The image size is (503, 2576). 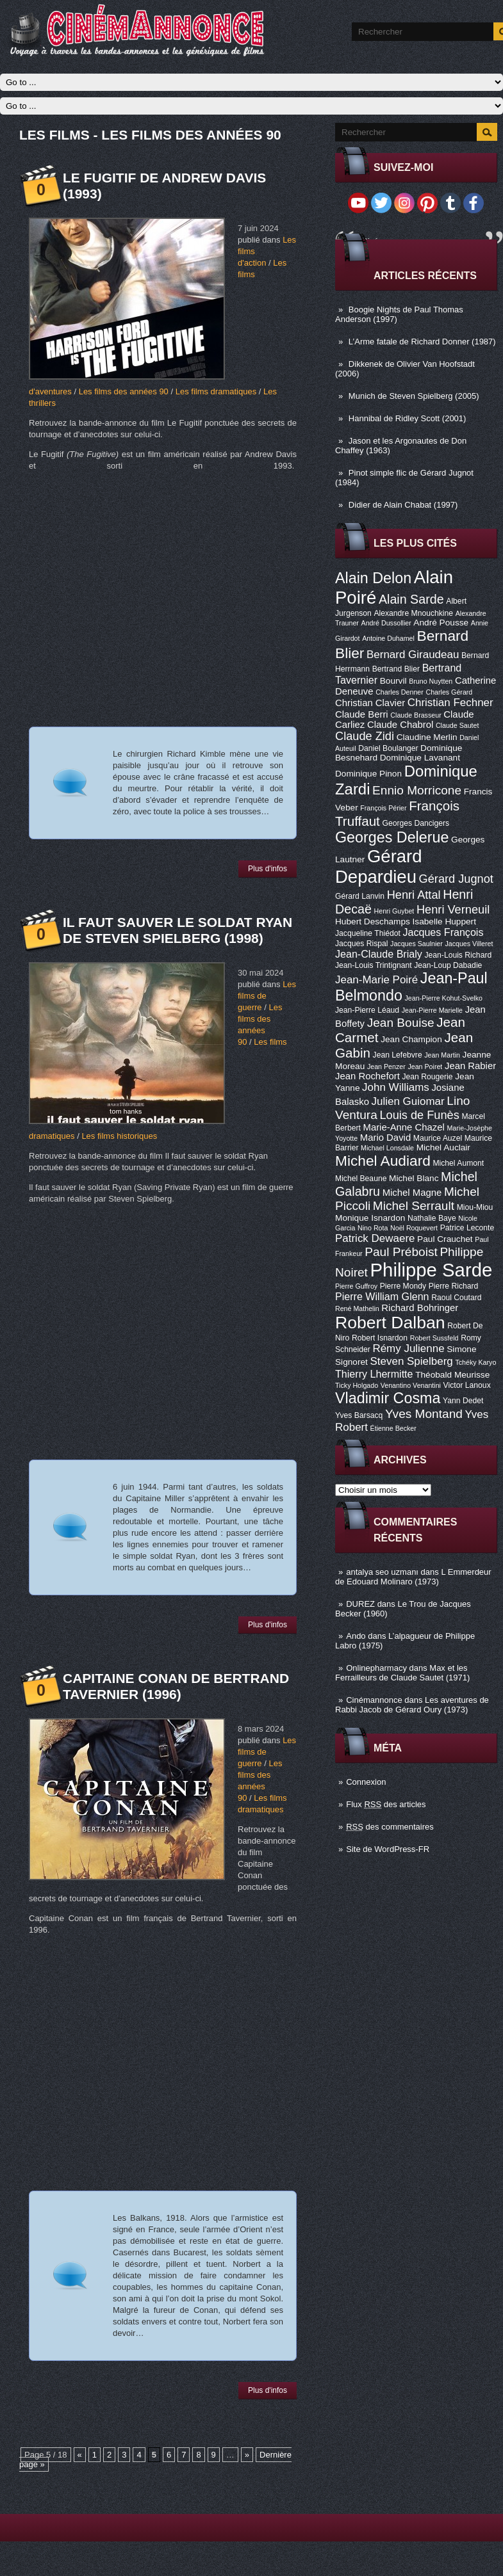 I want to click on Yves Montand, so click(x=424, y=1414).